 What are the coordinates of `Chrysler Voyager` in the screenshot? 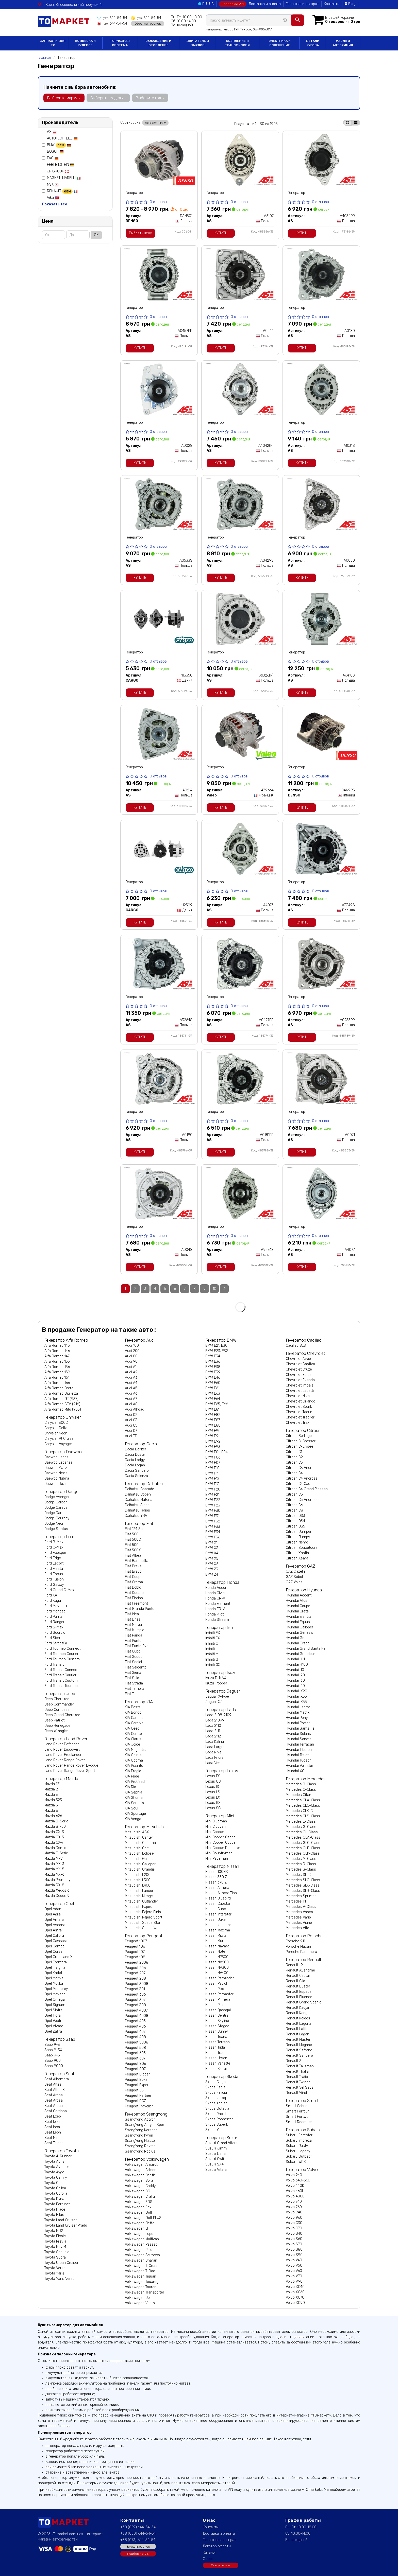 It's located at (58, 1444).